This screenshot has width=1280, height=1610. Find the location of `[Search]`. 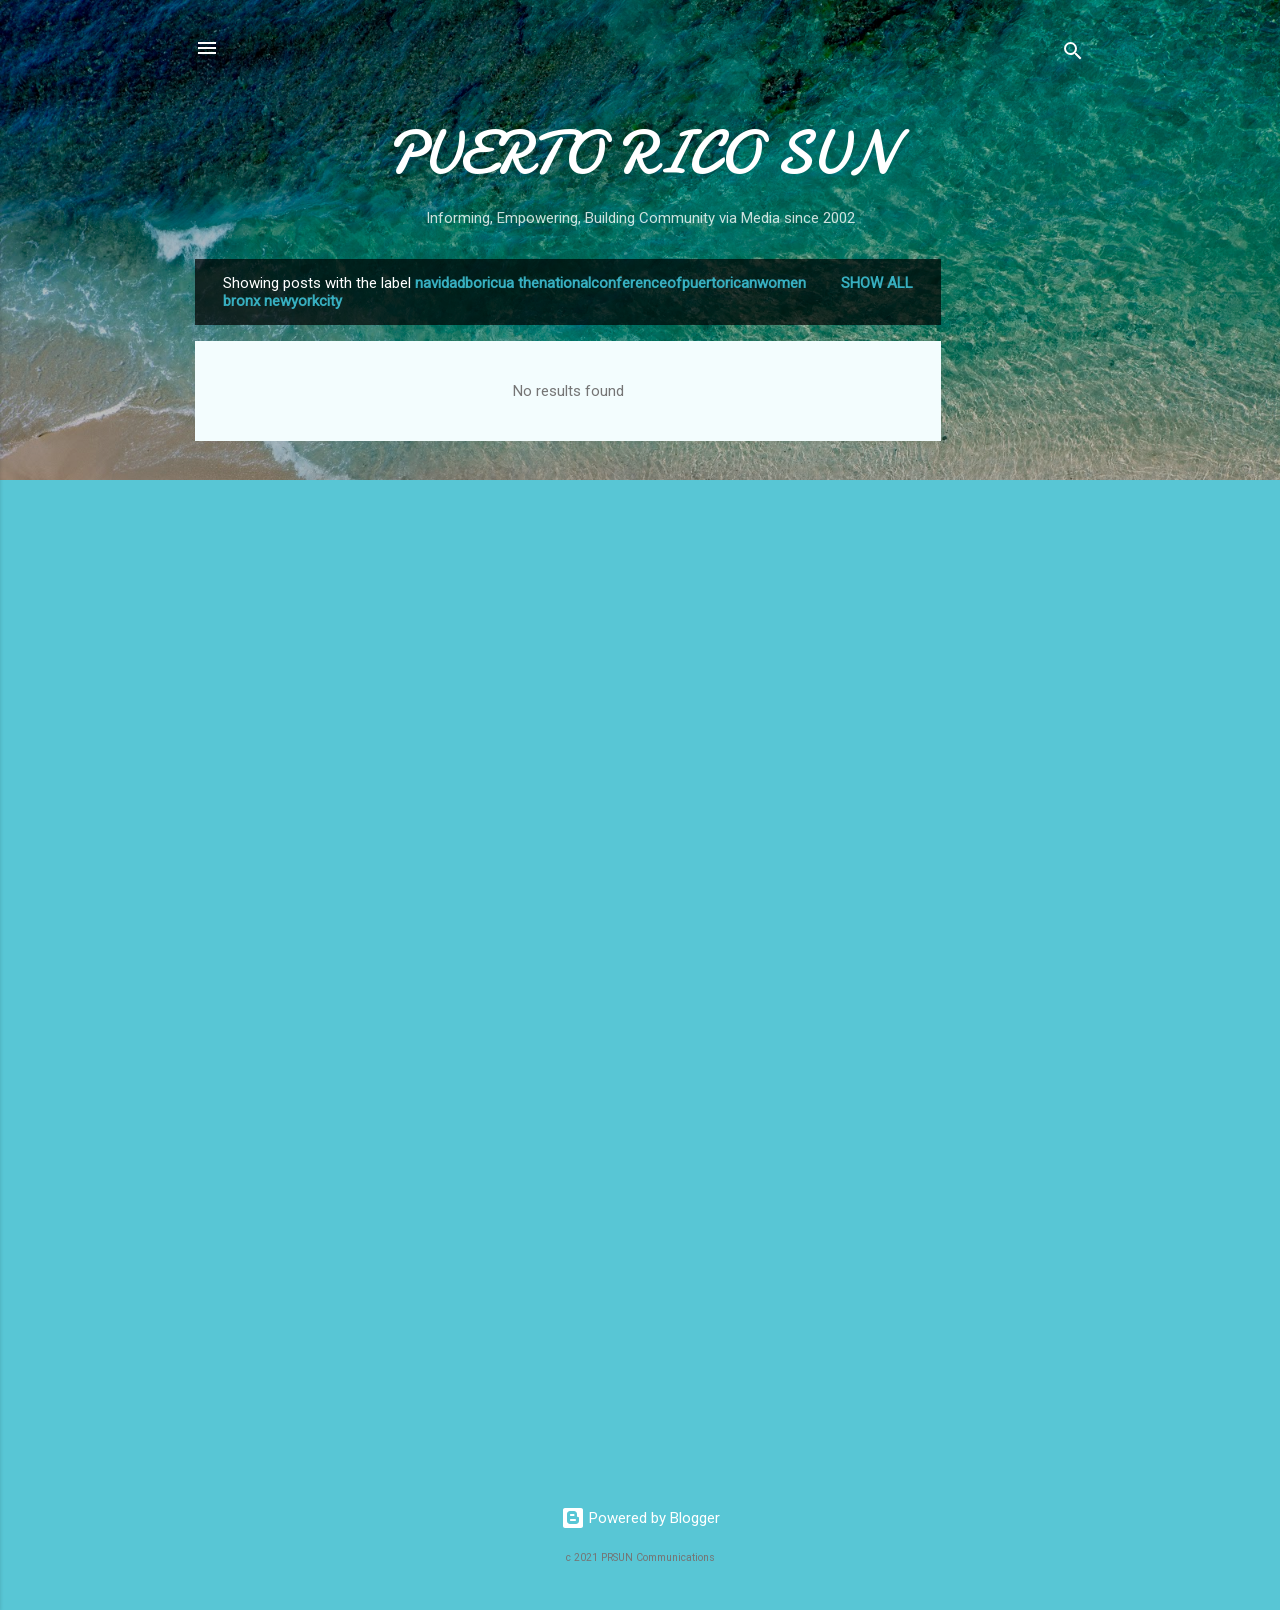

[Search] is located at coordinates (1073, 54).